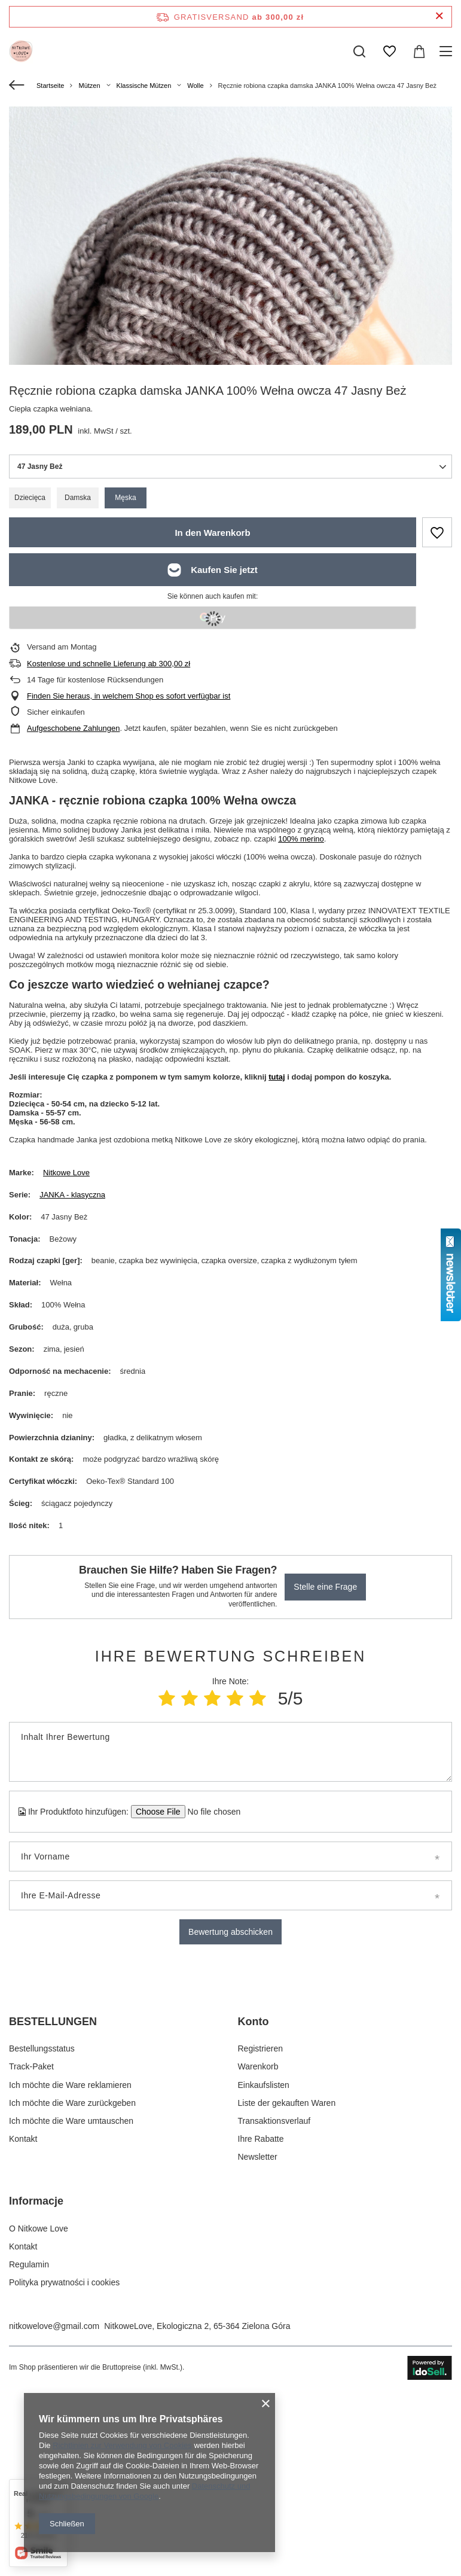 The height and width of the screenshot is (2576, 461). What do you see at coordinates (23, 2329) in the screenshot?
I see `Kontakt [Fußzeilen-Element: Kontakt]` at bounding box center [23, 2329].